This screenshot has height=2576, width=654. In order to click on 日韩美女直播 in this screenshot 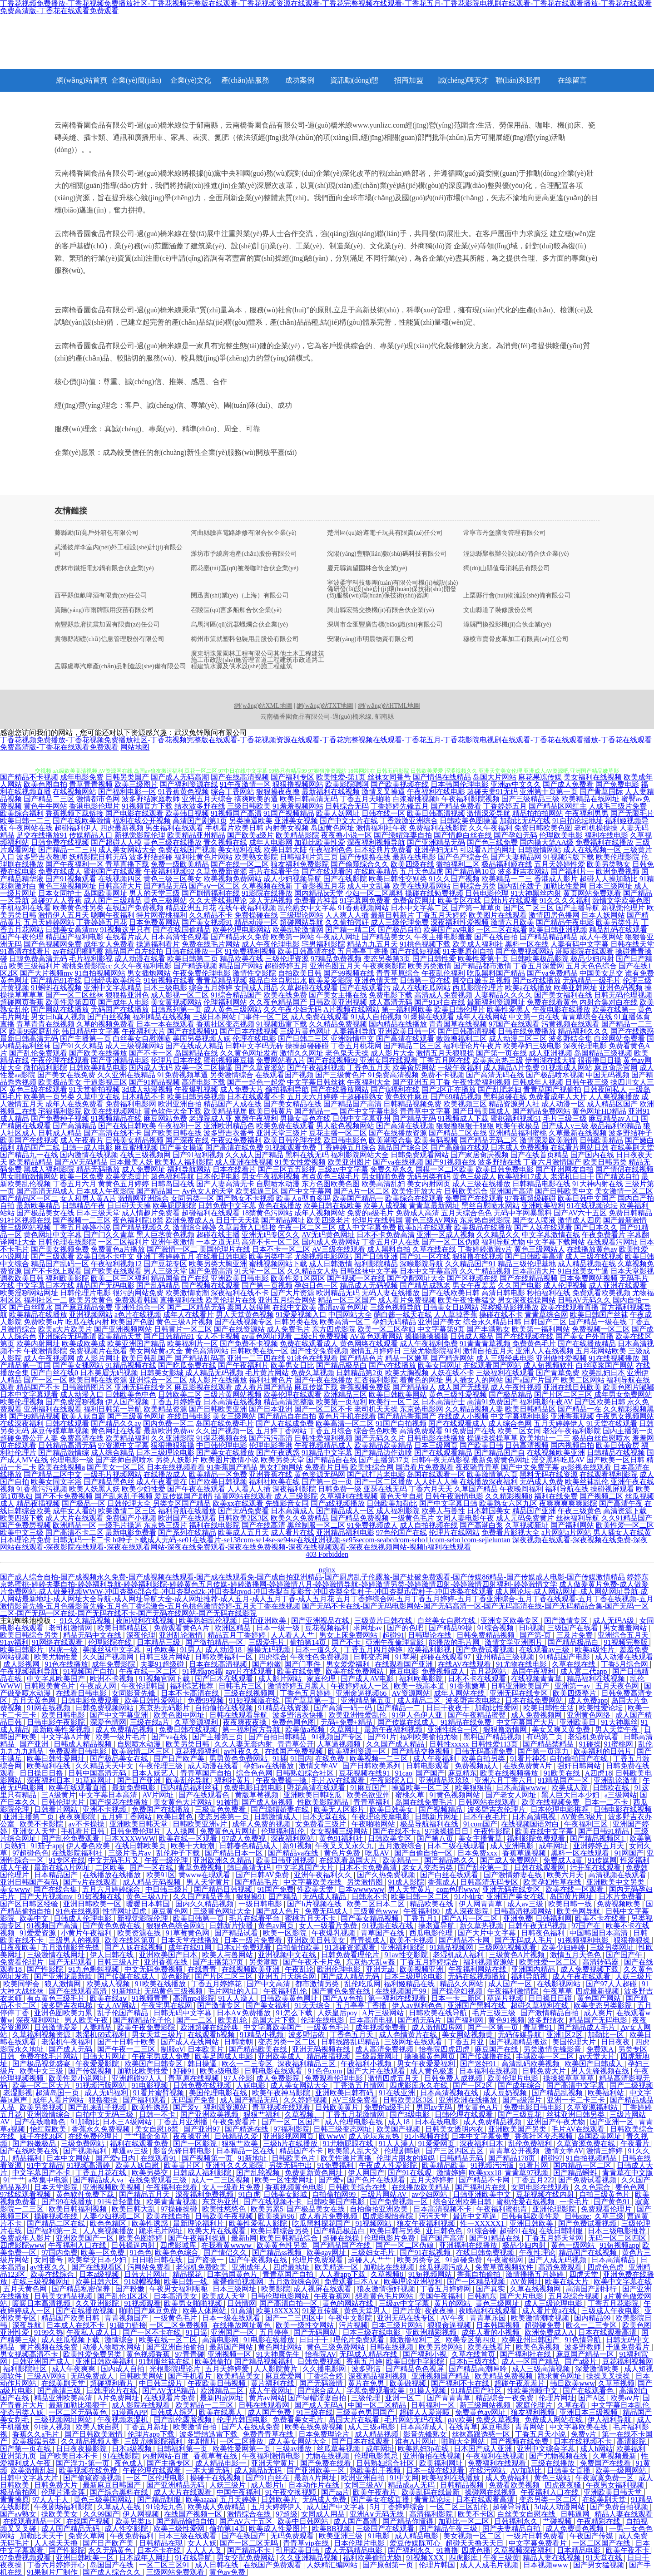, I will do `click(569, 2470)`.